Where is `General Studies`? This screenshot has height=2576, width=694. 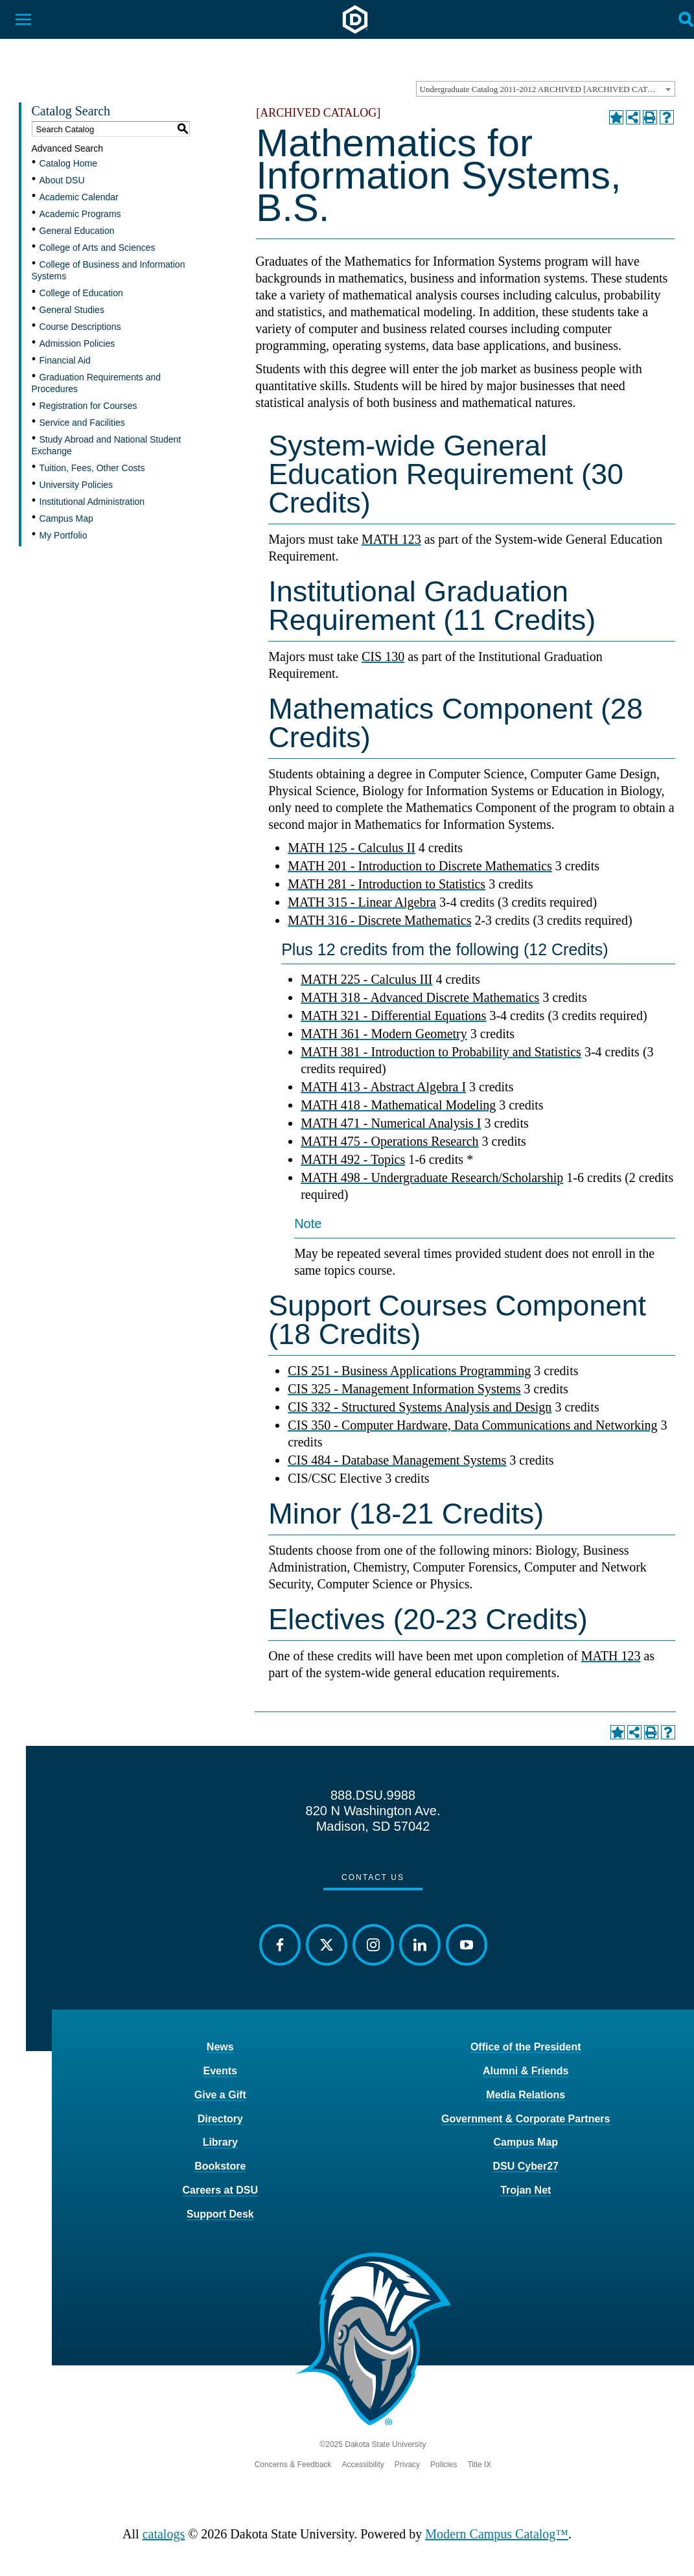
General Studies is located at coordinates (72, 310).